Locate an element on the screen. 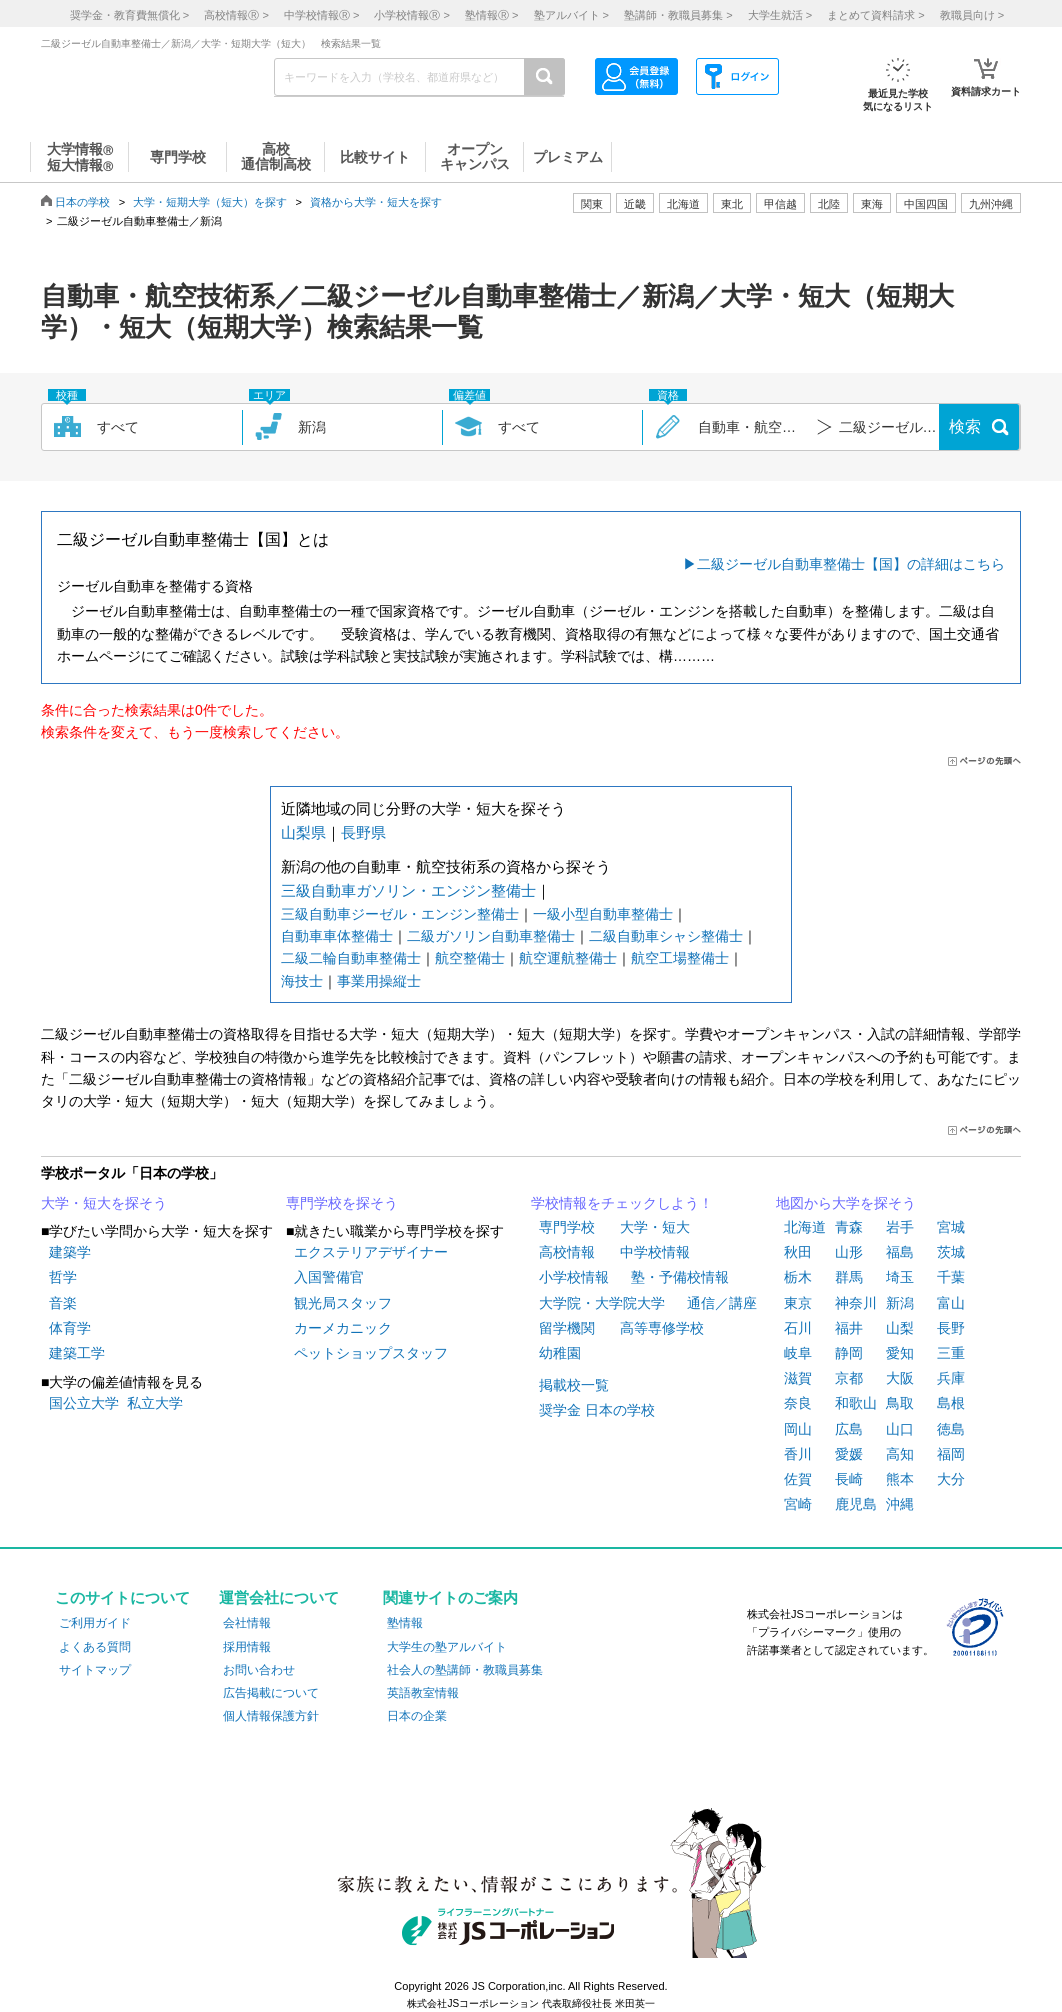  高校情報 is located at coordinates (567, 1252).